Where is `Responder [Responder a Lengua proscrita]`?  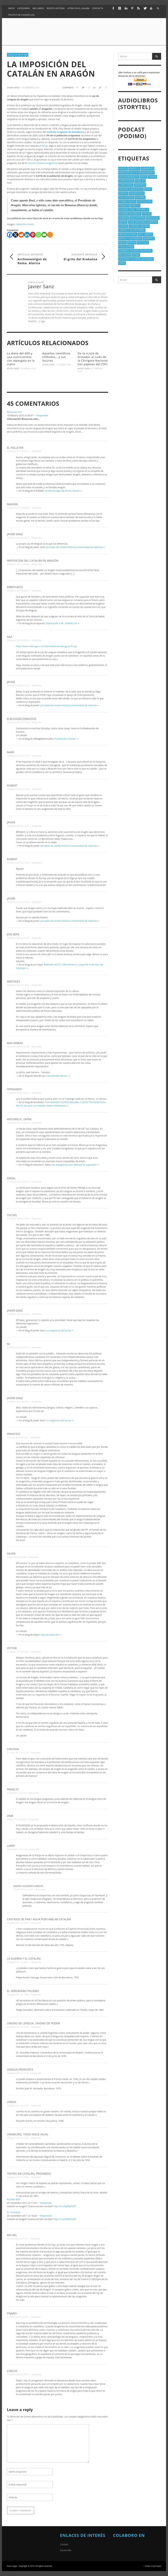 Responder [Responder a Lengua proscrita] is located at coordinates (36, 2073).